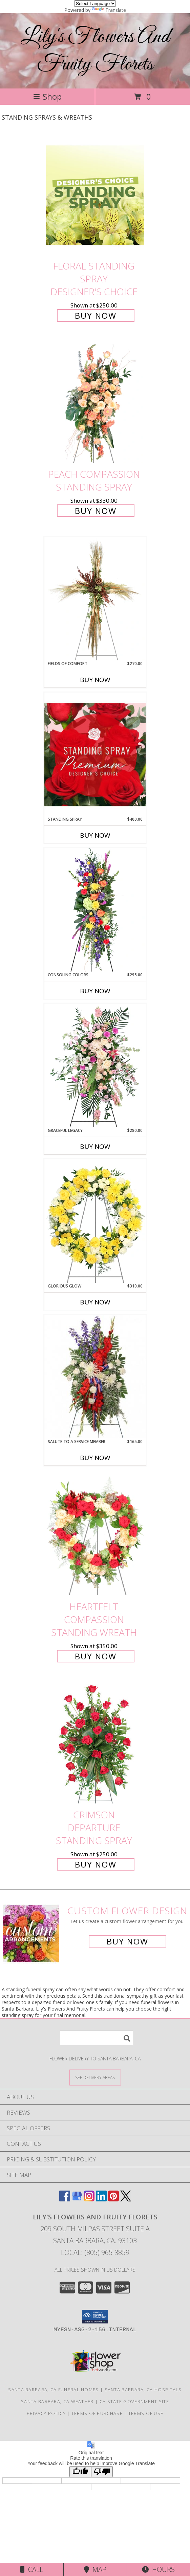 The width and height of the screenshot is (190, 2576). What do you see at coordinates (95, 2569) in the screenshot?
I see `Map [View Map]` at bounding box center [95, 2569].